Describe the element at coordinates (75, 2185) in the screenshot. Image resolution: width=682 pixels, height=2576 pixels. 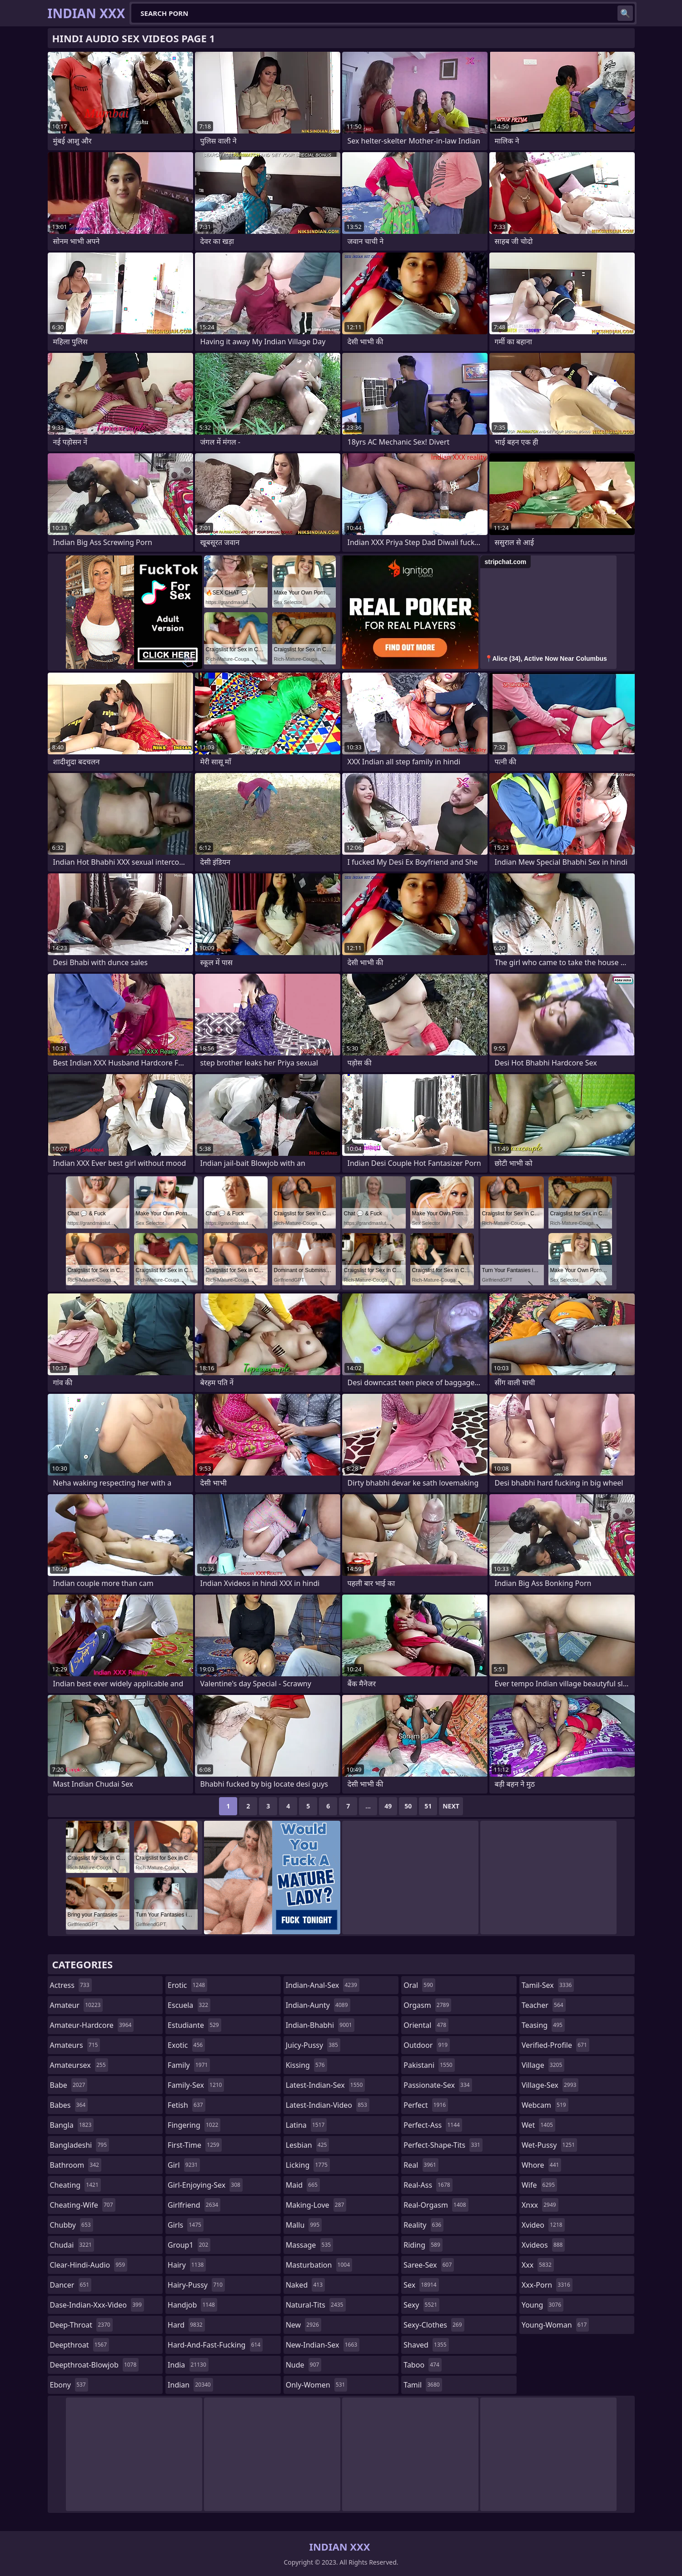
I see `cheating` at that location.